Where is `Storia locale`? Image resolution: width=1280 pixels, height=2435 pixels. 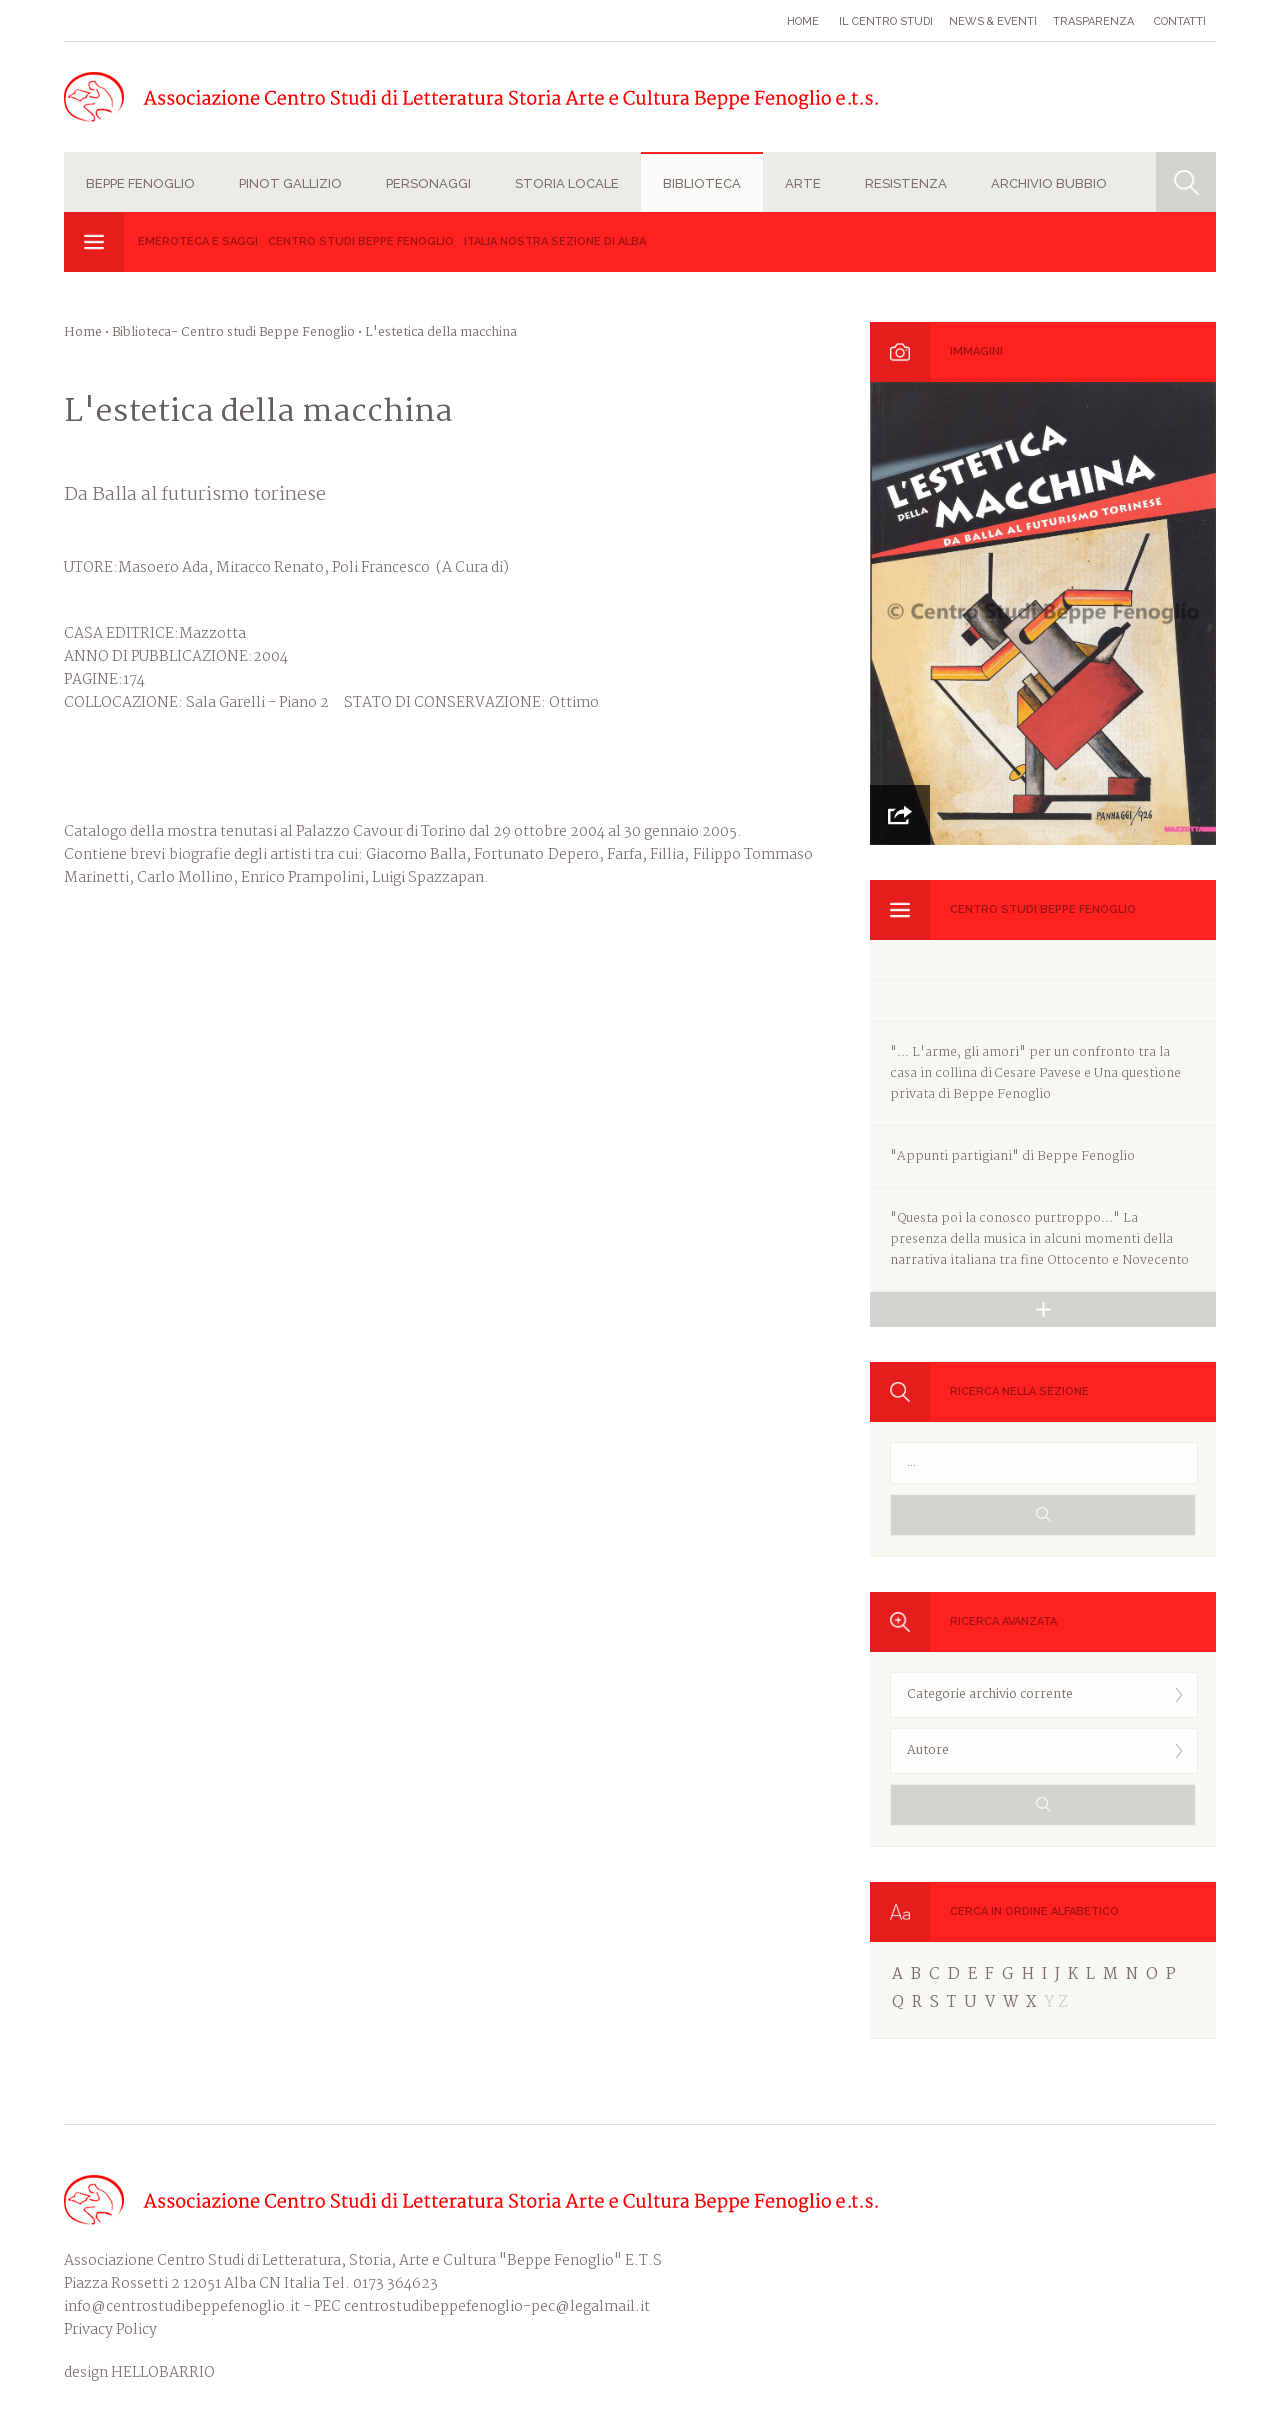 Storia locale is located at coordinates (567, 183).